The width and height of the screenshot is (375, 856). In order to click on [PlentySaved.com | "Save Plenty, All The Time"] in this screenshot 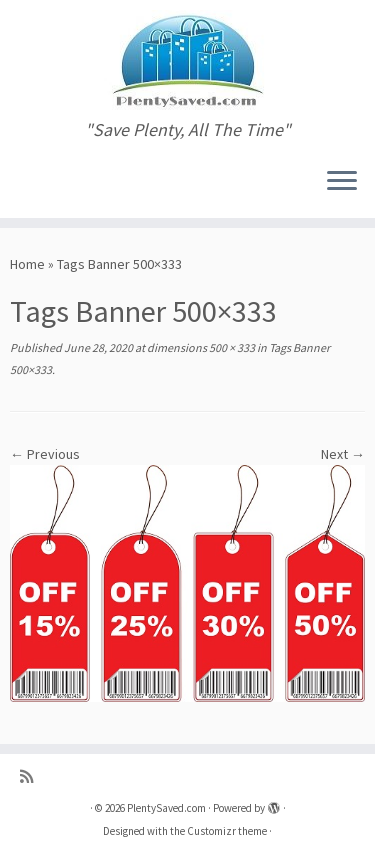, I will do `click(187, 60)`.